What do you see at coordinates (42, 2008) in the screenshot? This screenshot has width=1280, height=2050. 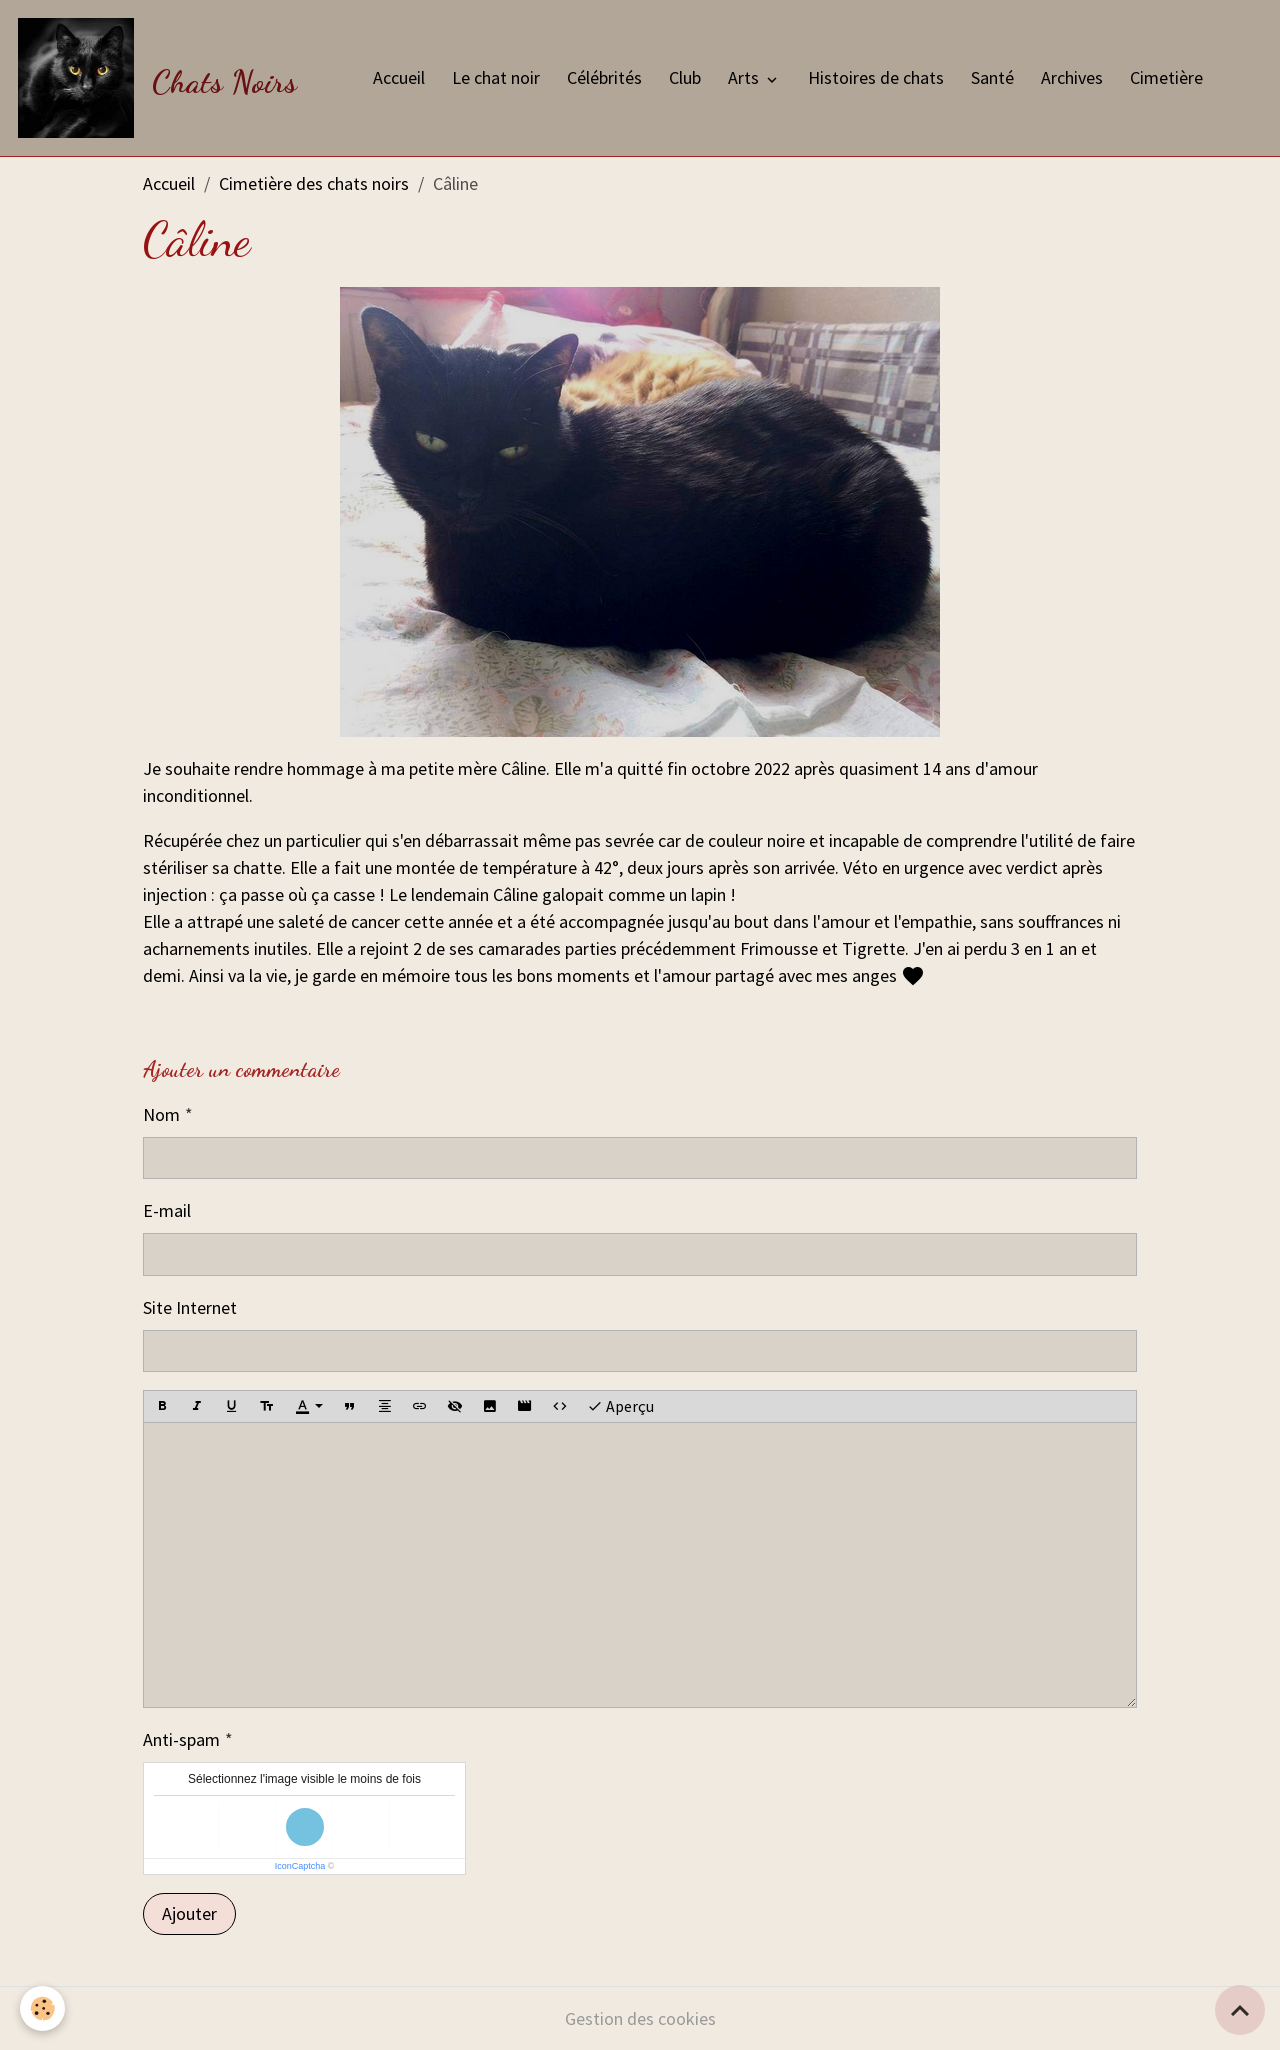 I see `[Cookies]` at bounding box center [42, 2008].